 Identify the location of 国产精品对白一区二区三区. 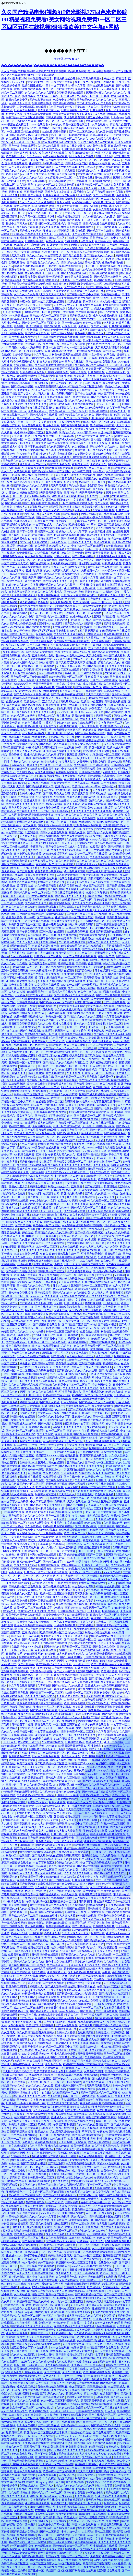
(86, 159).